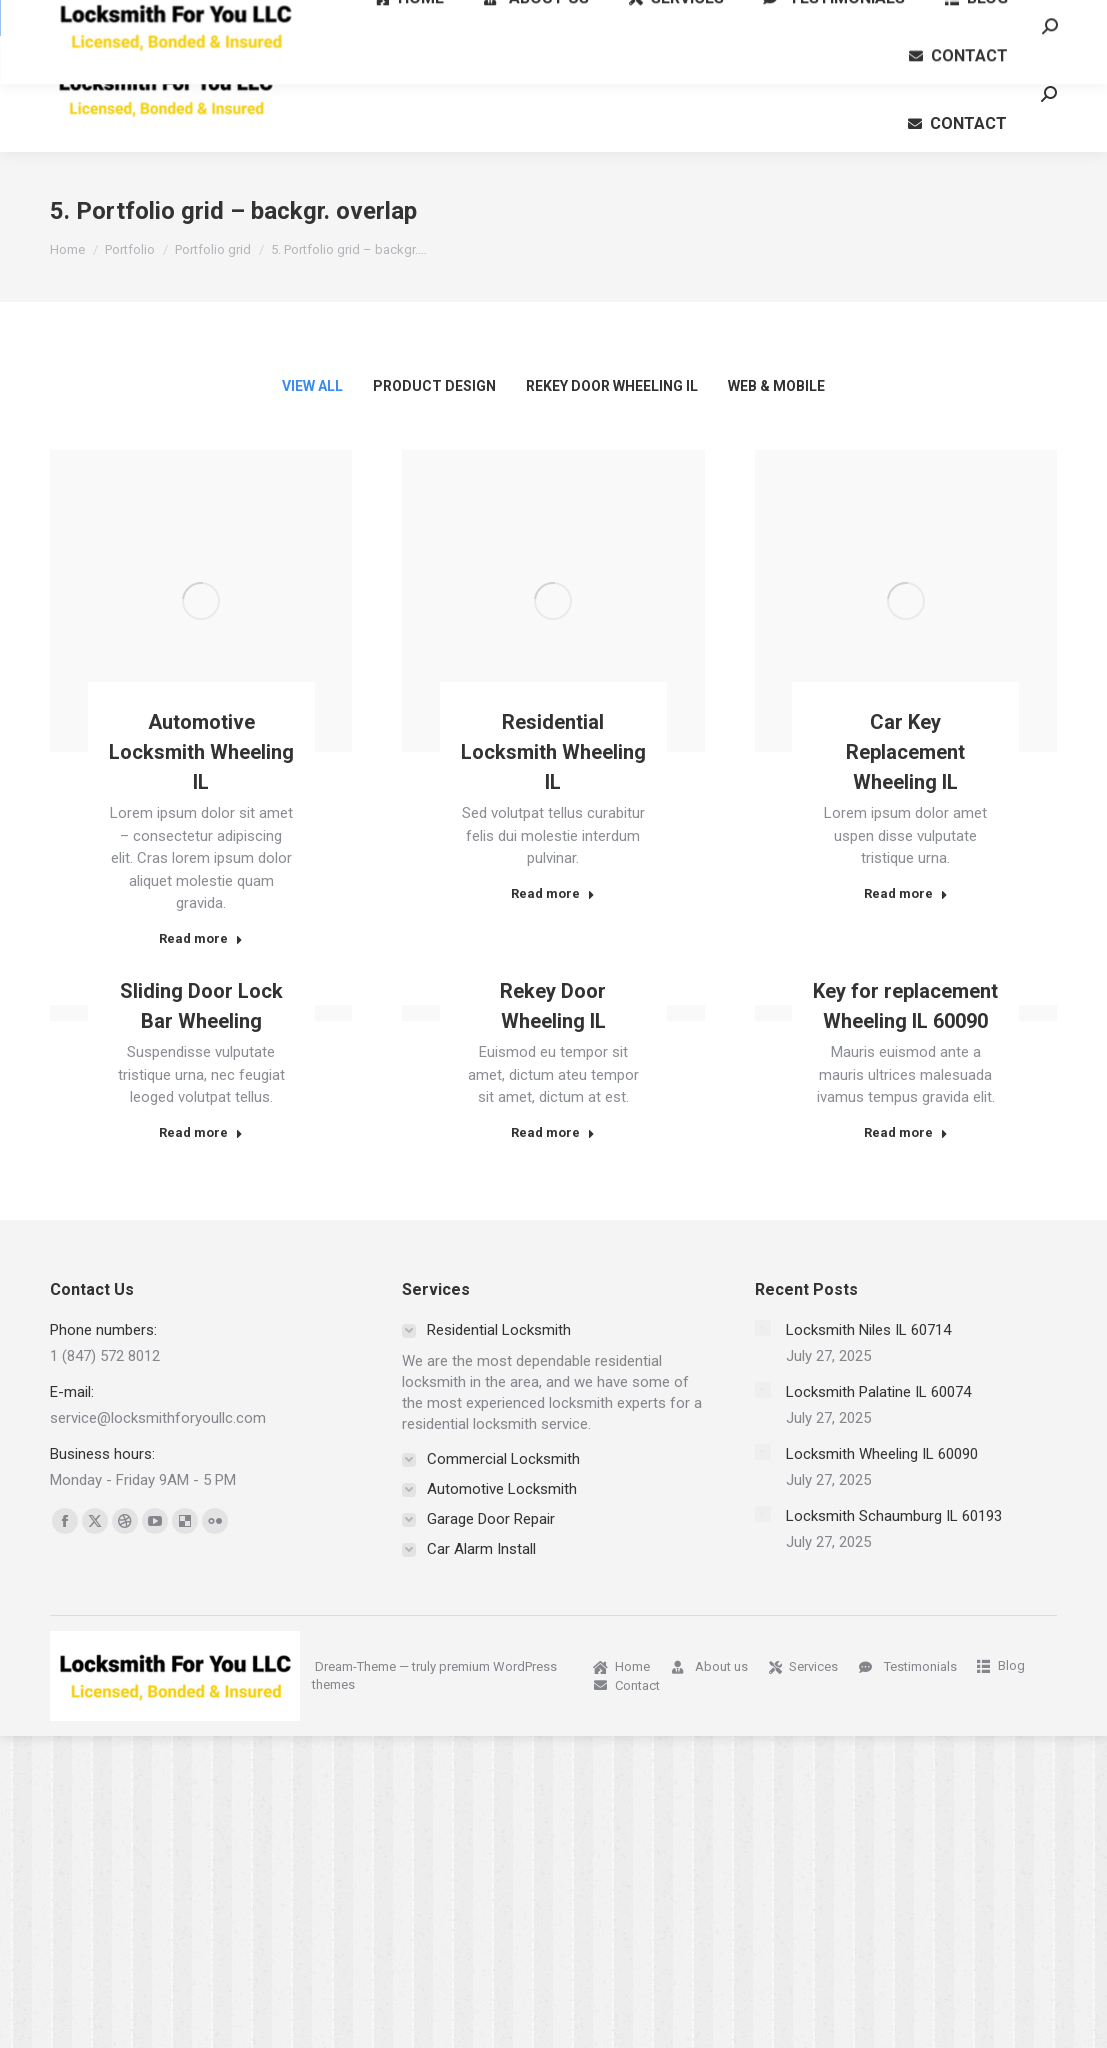 This screenshot has width=1107, height=2048. Describe the element at coordinates (868, 1330) in the screenshot. I see `Locksmith Niles IL 60714` at that location.